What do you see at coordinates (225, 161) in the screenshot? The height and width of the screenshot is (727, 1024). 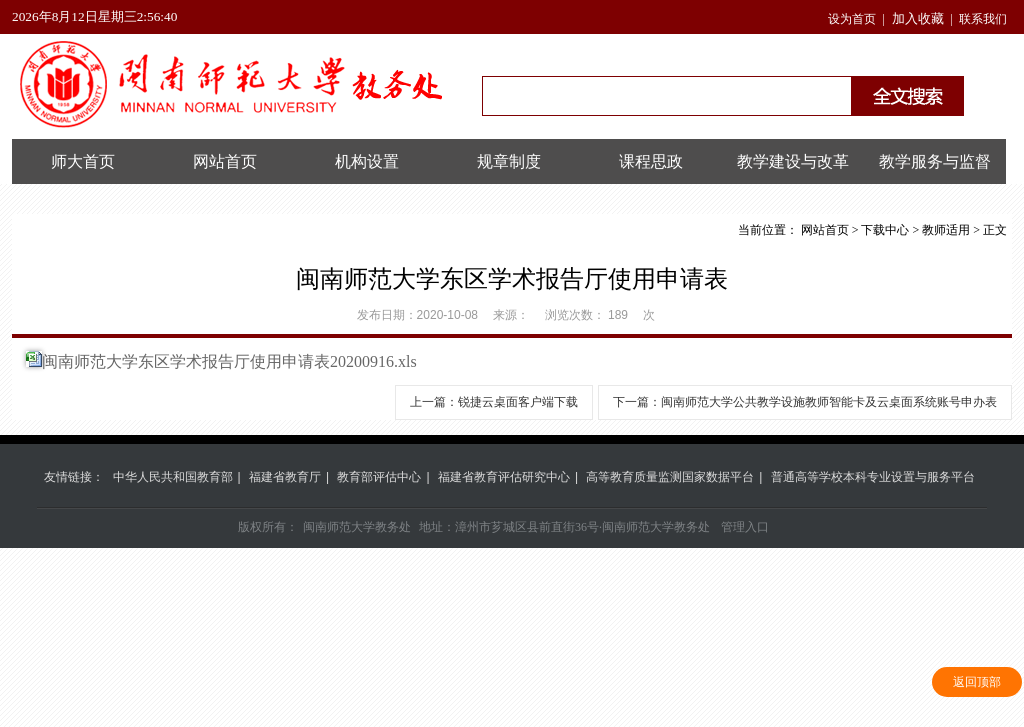 I see `网站首页` at bounding box center [225, 161].